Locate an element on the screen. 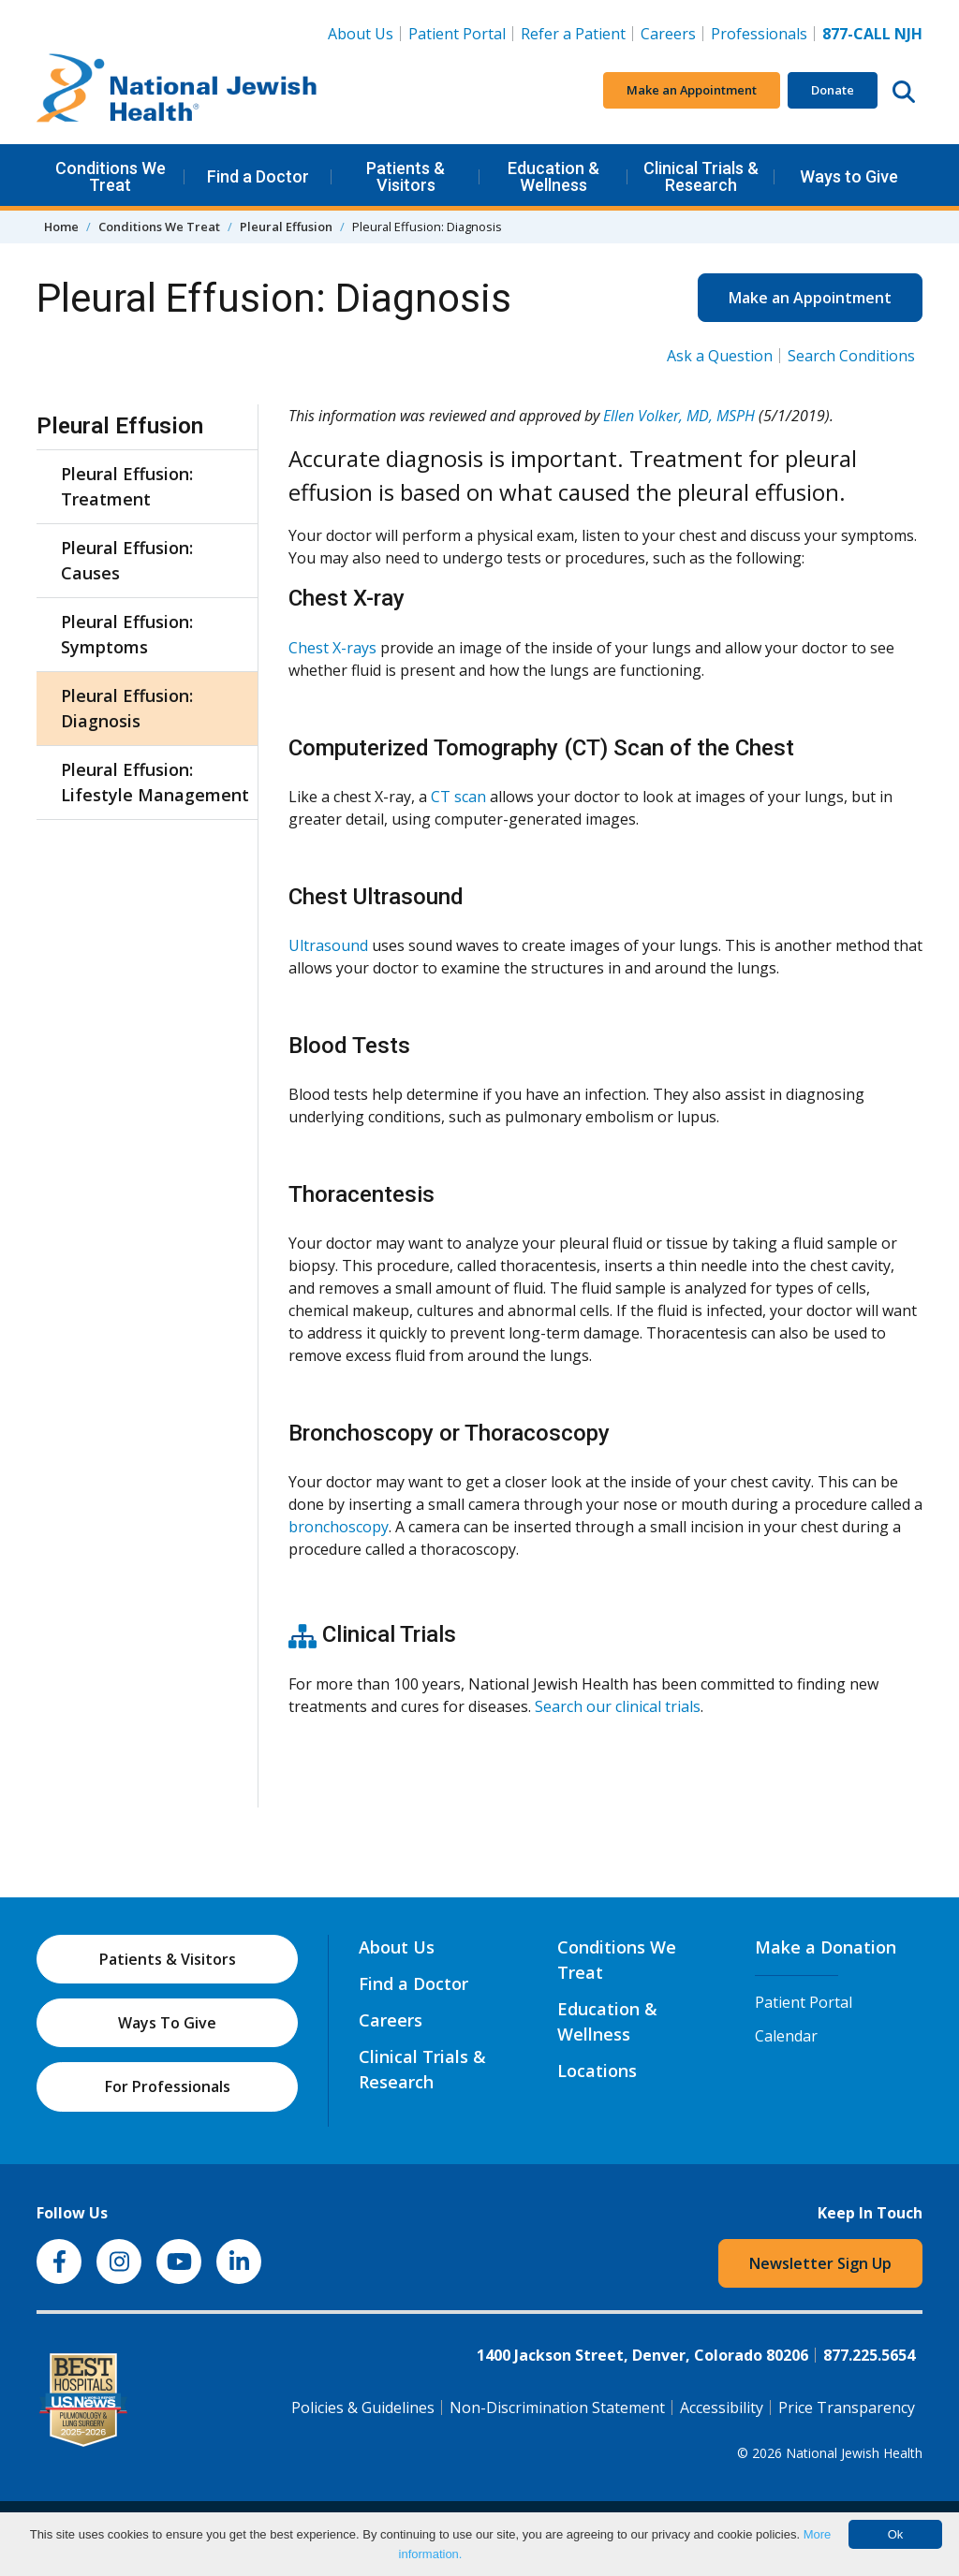 This screenshot has height=2576, width=959. About Us is located at coordinates (360, 33).